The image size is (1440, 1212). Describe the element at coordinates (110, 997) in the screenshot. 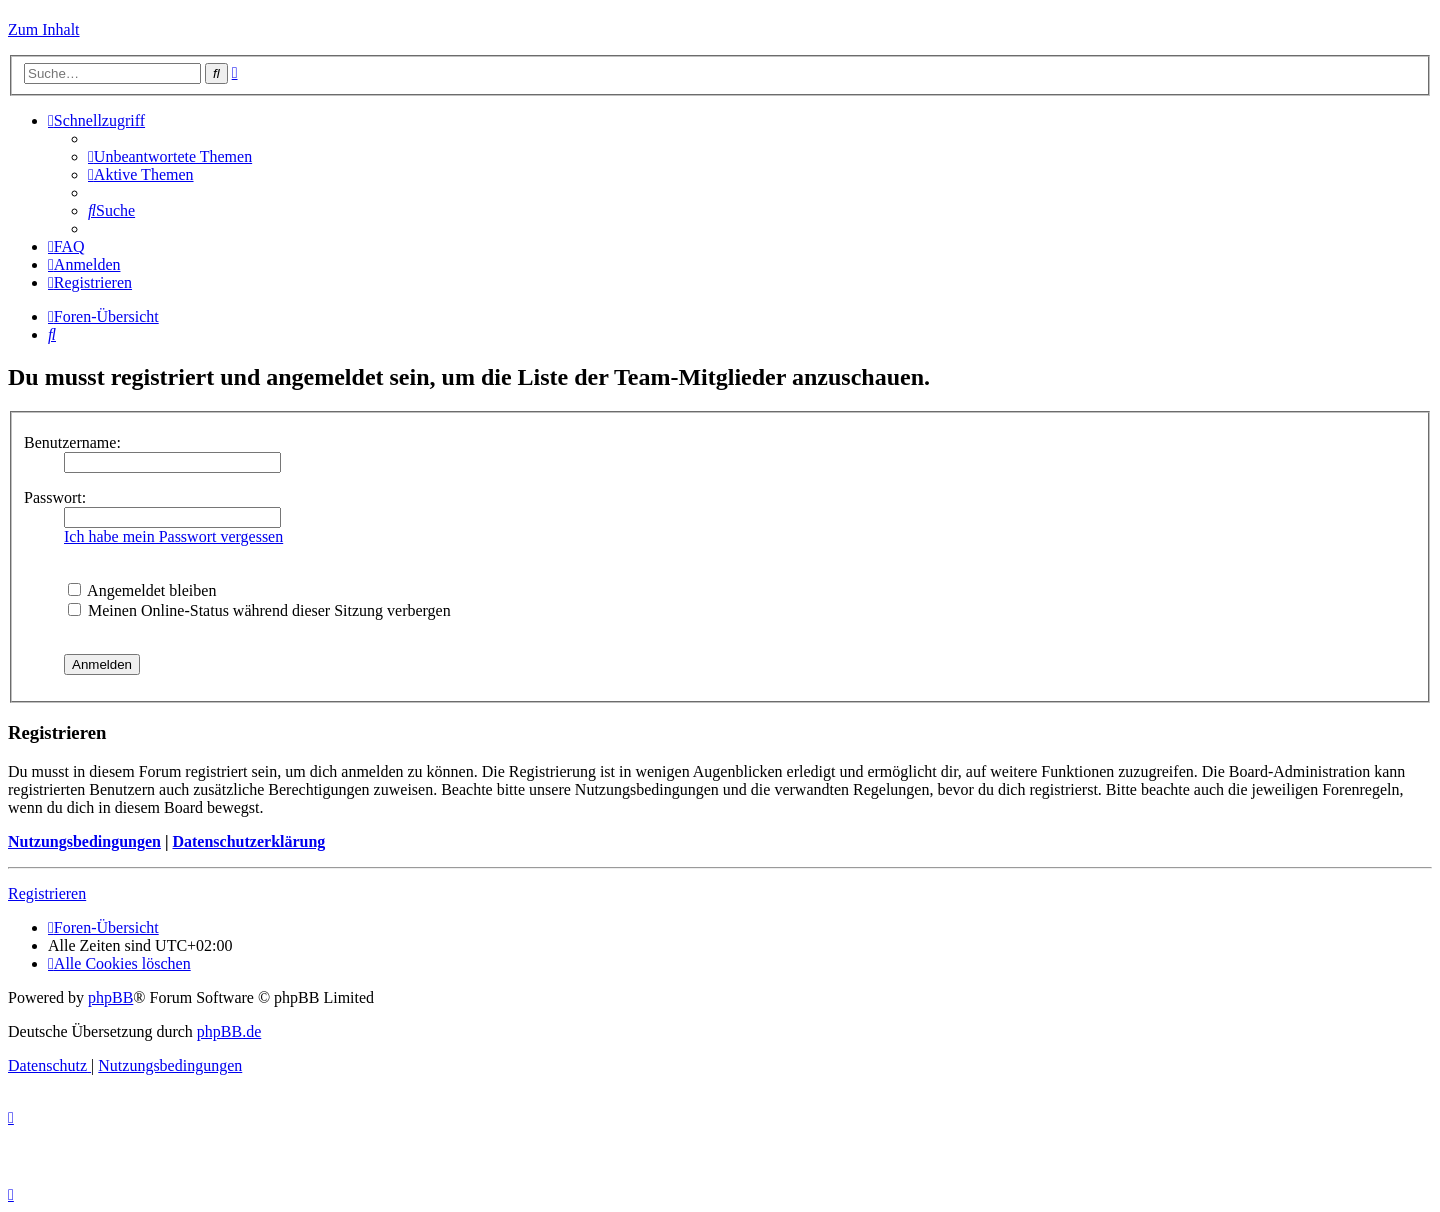

I see `phpBB` at that location.